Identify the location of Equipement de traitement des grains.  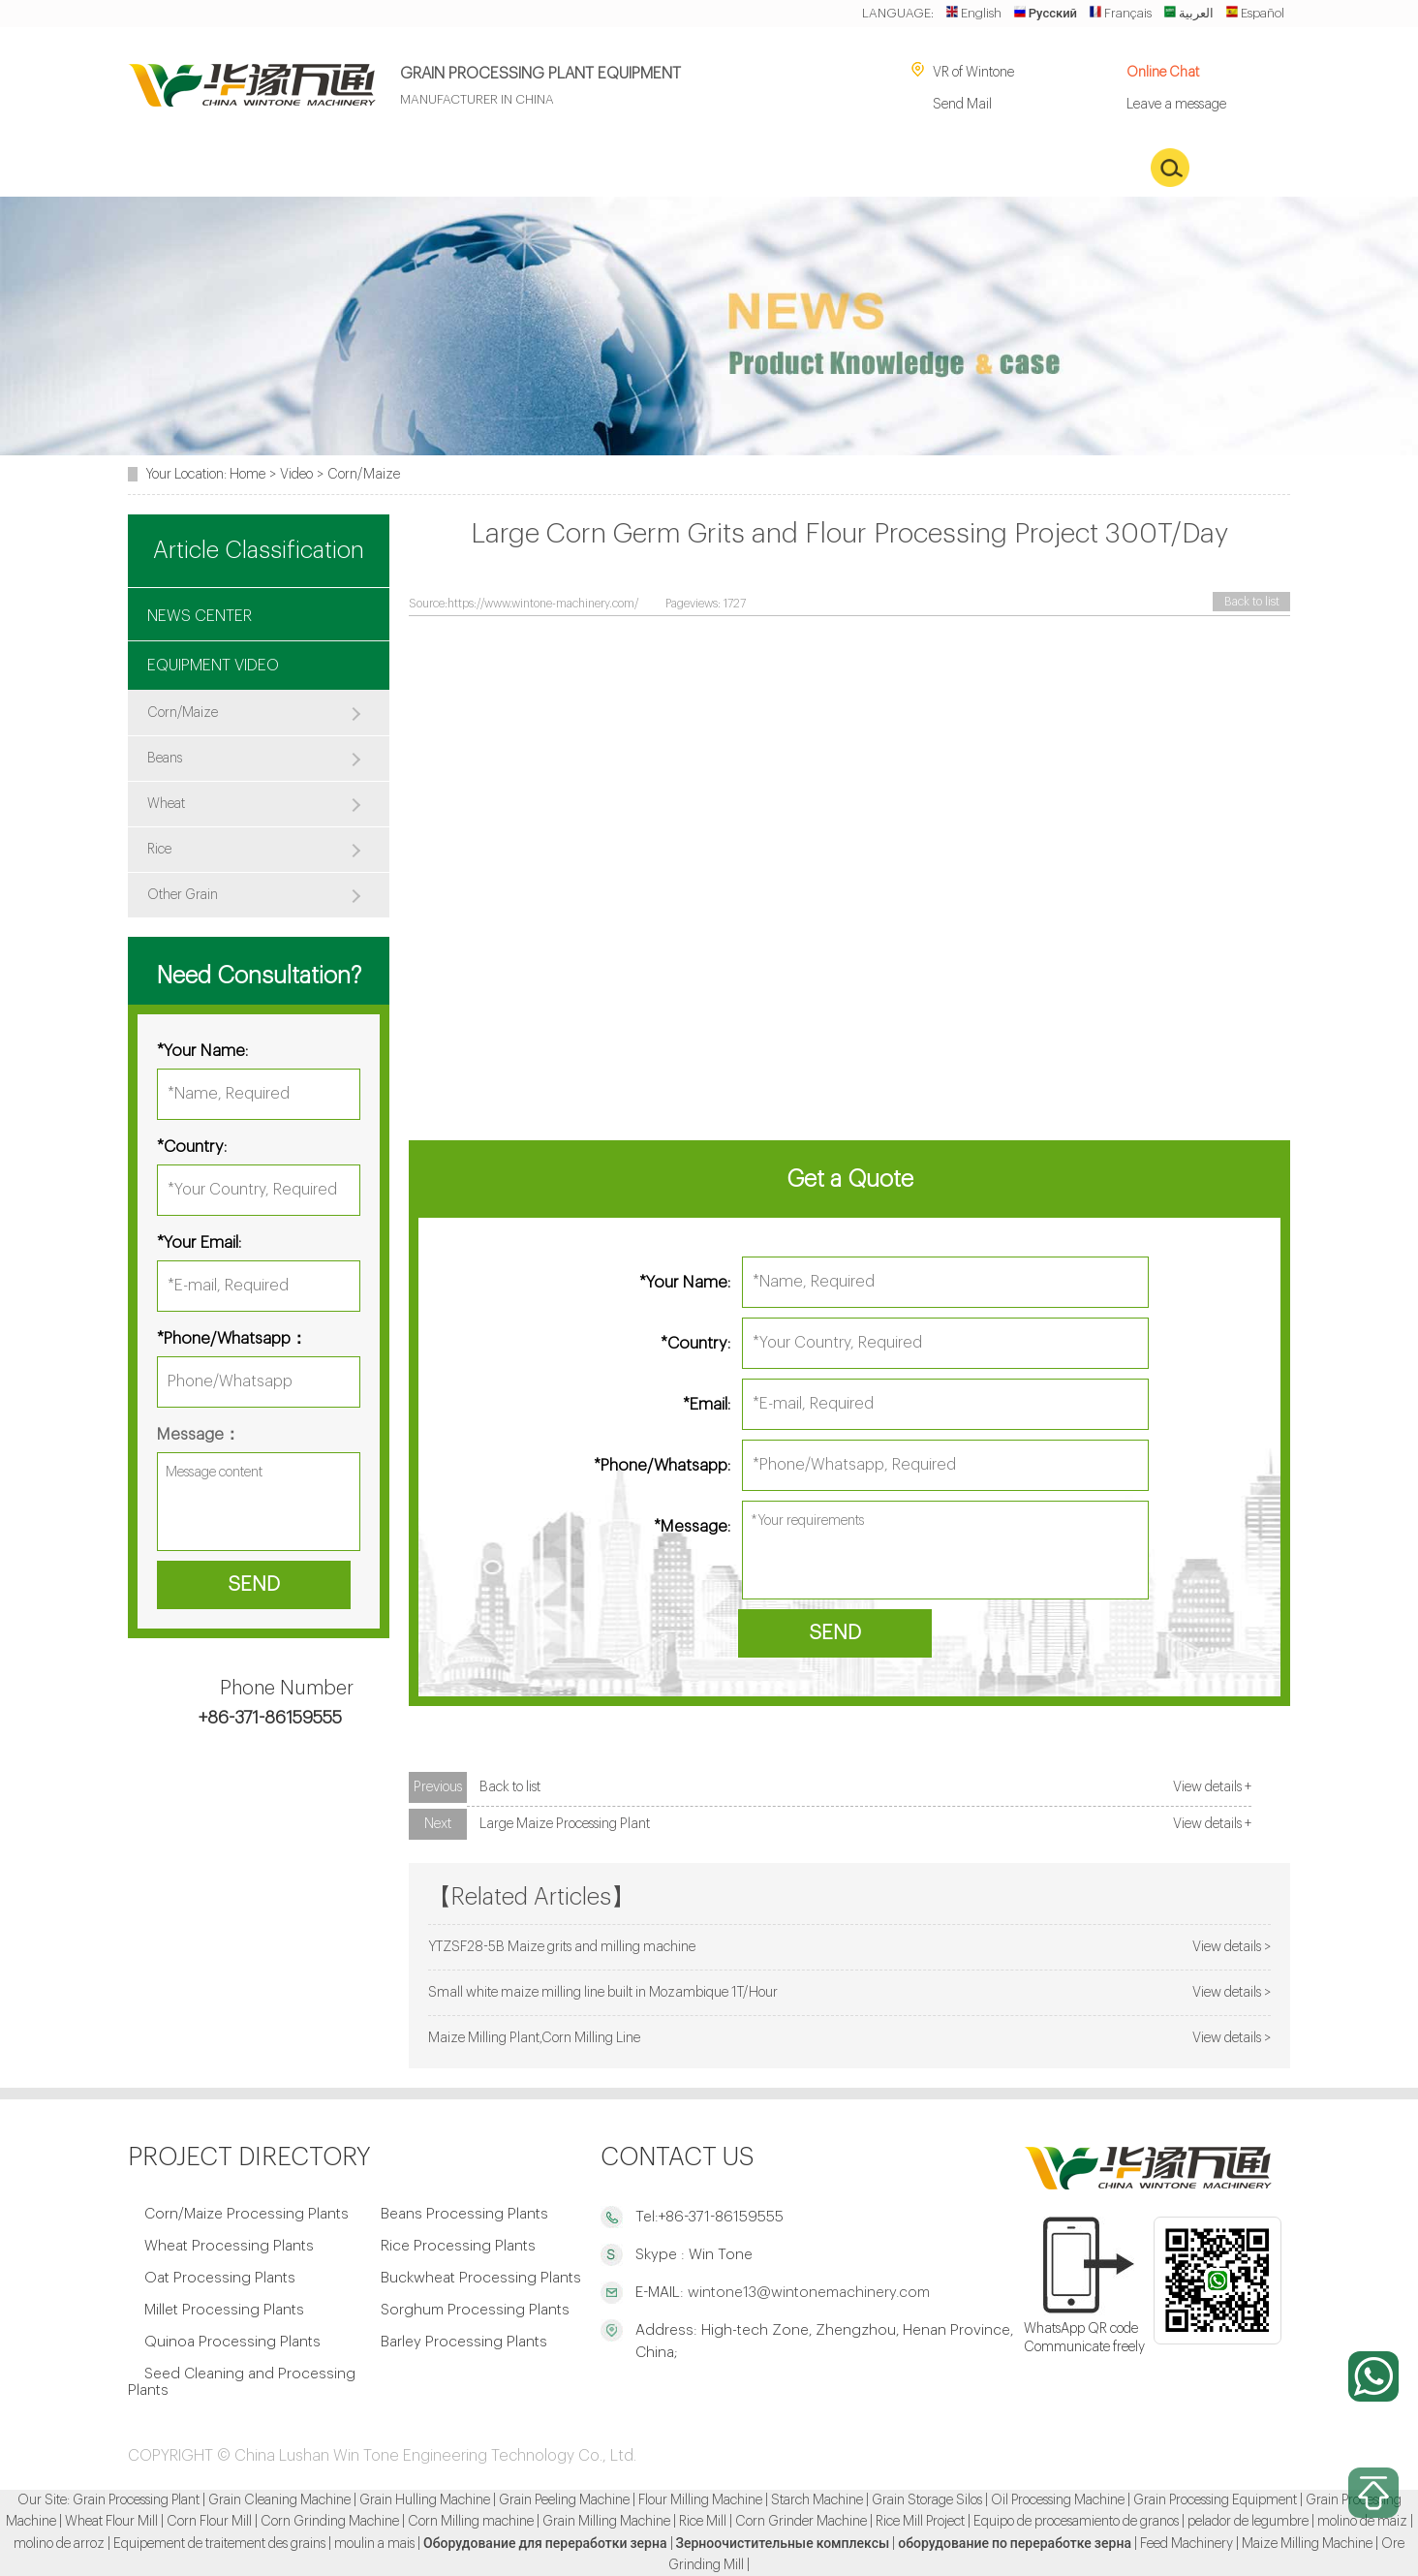
(219, 2544).